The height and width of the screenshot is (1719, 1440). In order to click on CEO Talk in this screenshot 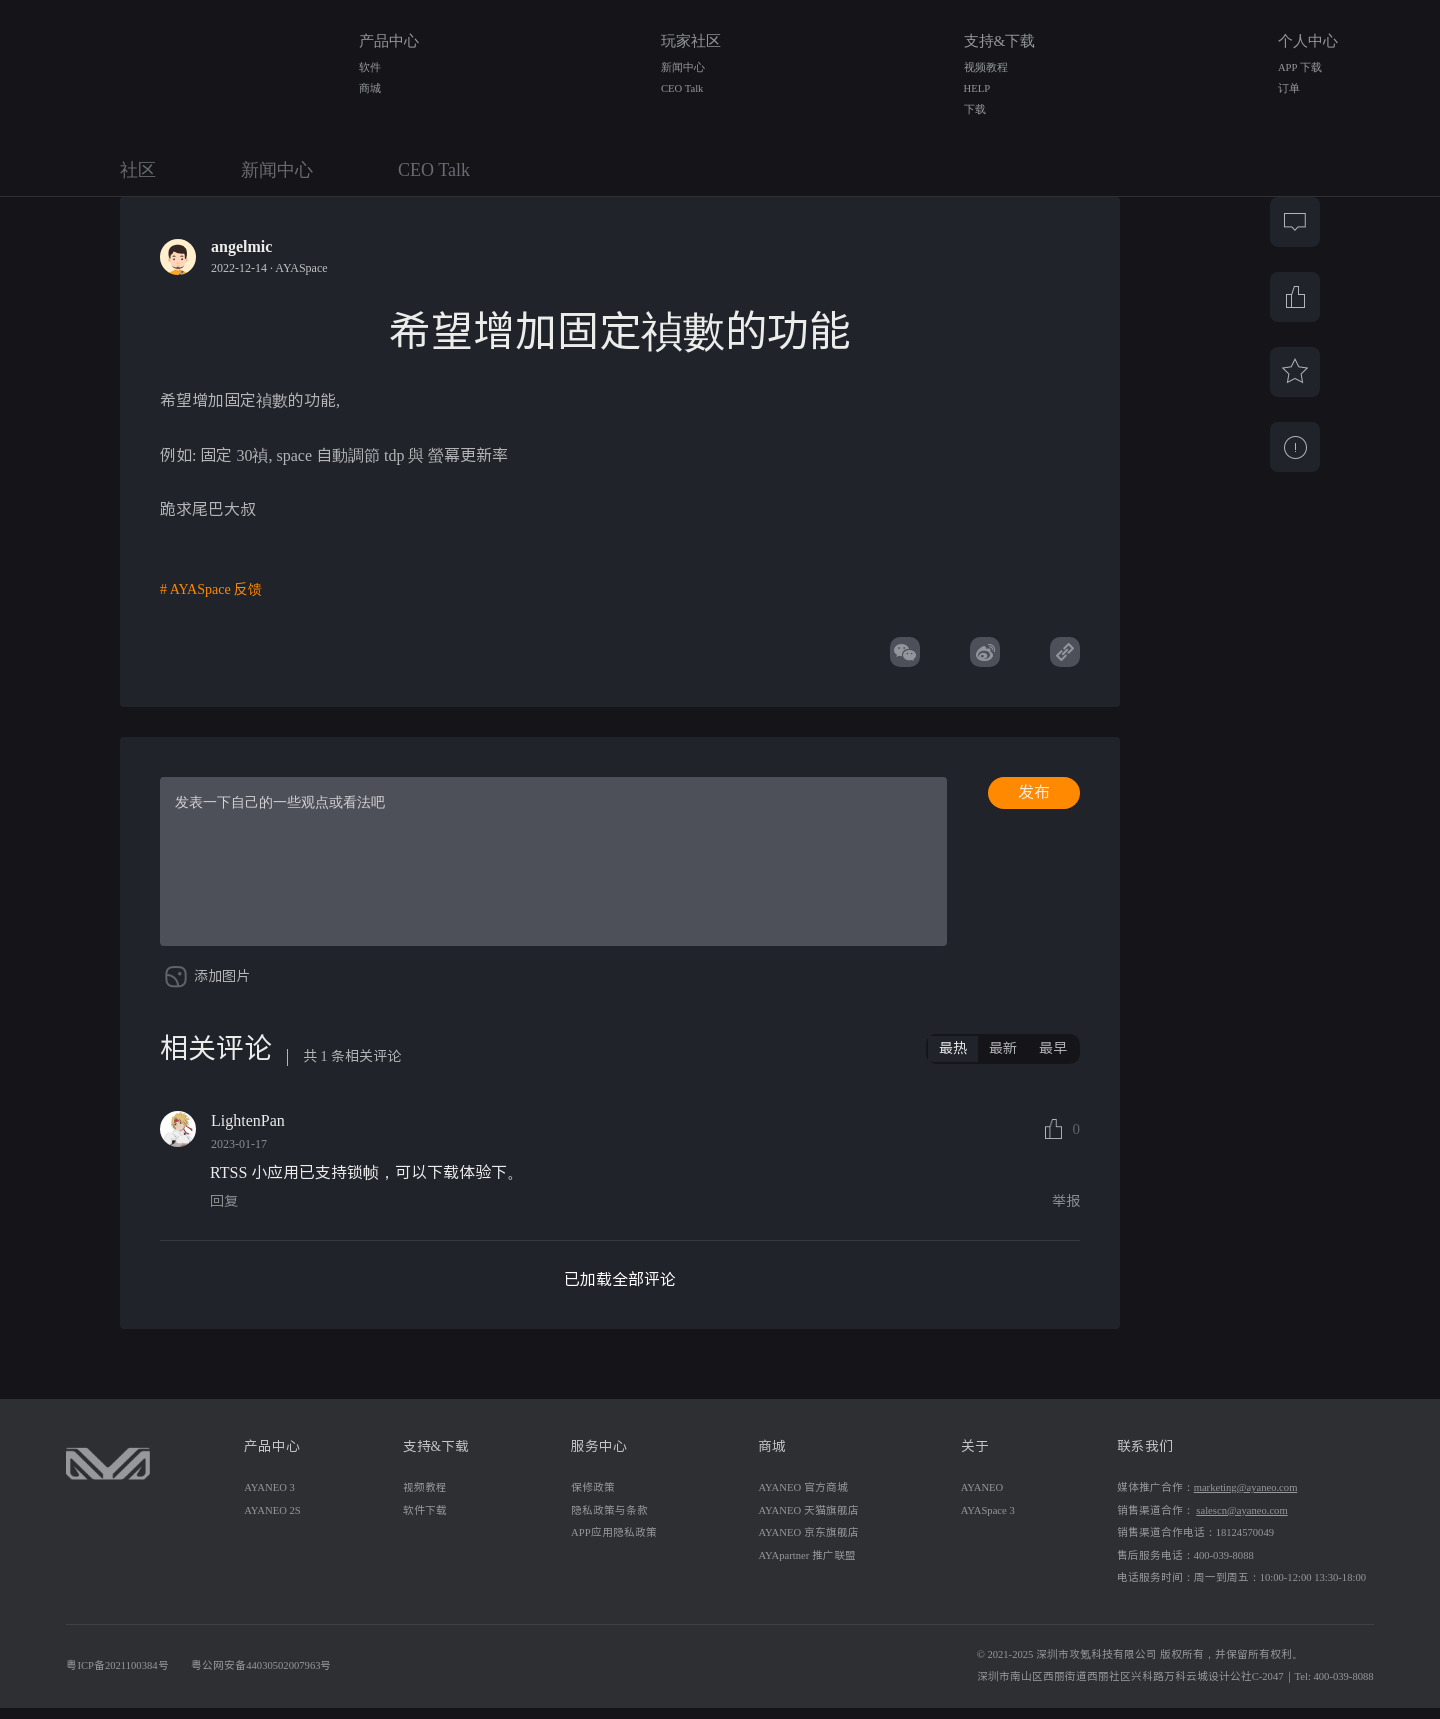, I will do `click(682, 88)`.